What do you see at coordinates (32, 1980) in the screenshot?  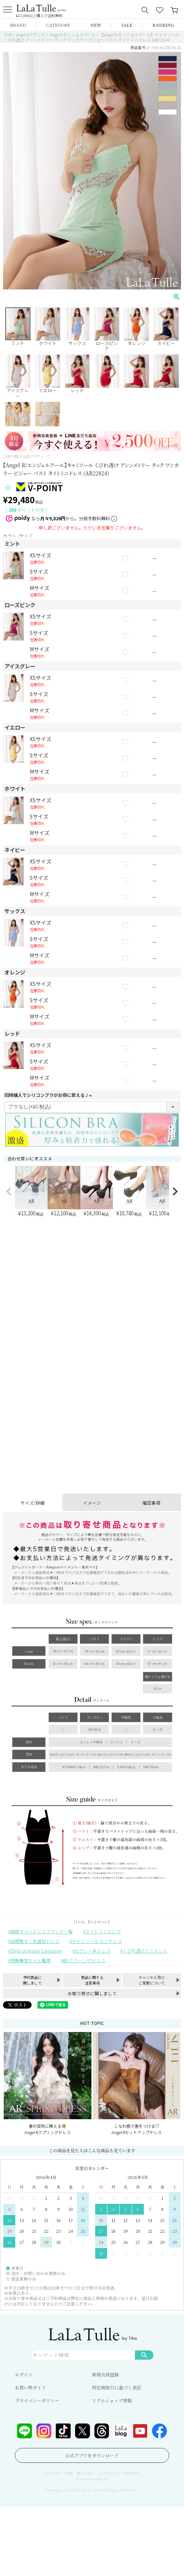 I see `予約商品に関しまして` at bounding box center [32, 1980].